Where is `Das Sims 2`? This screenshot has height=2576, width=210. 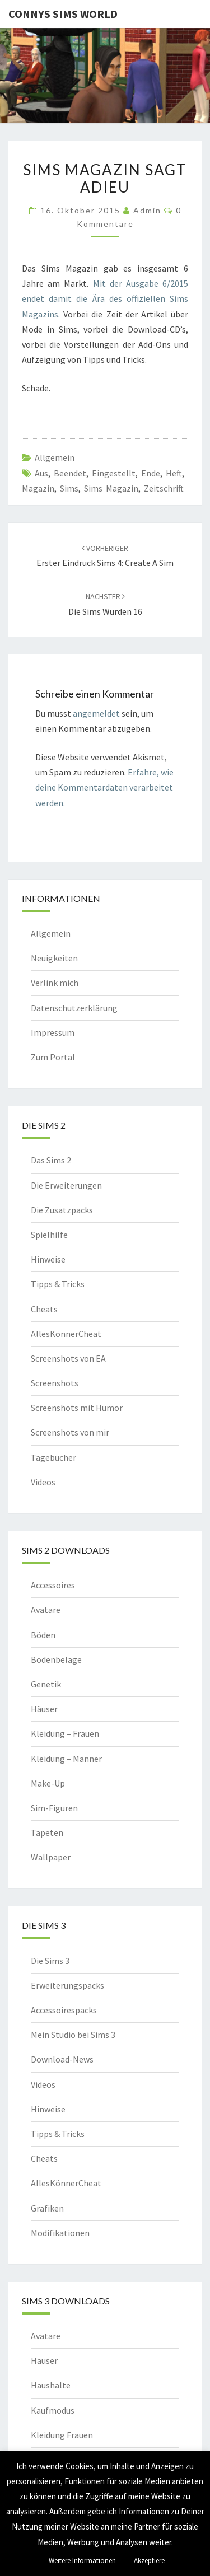
Das Sims 2 is located at coordinates (51, 1160).